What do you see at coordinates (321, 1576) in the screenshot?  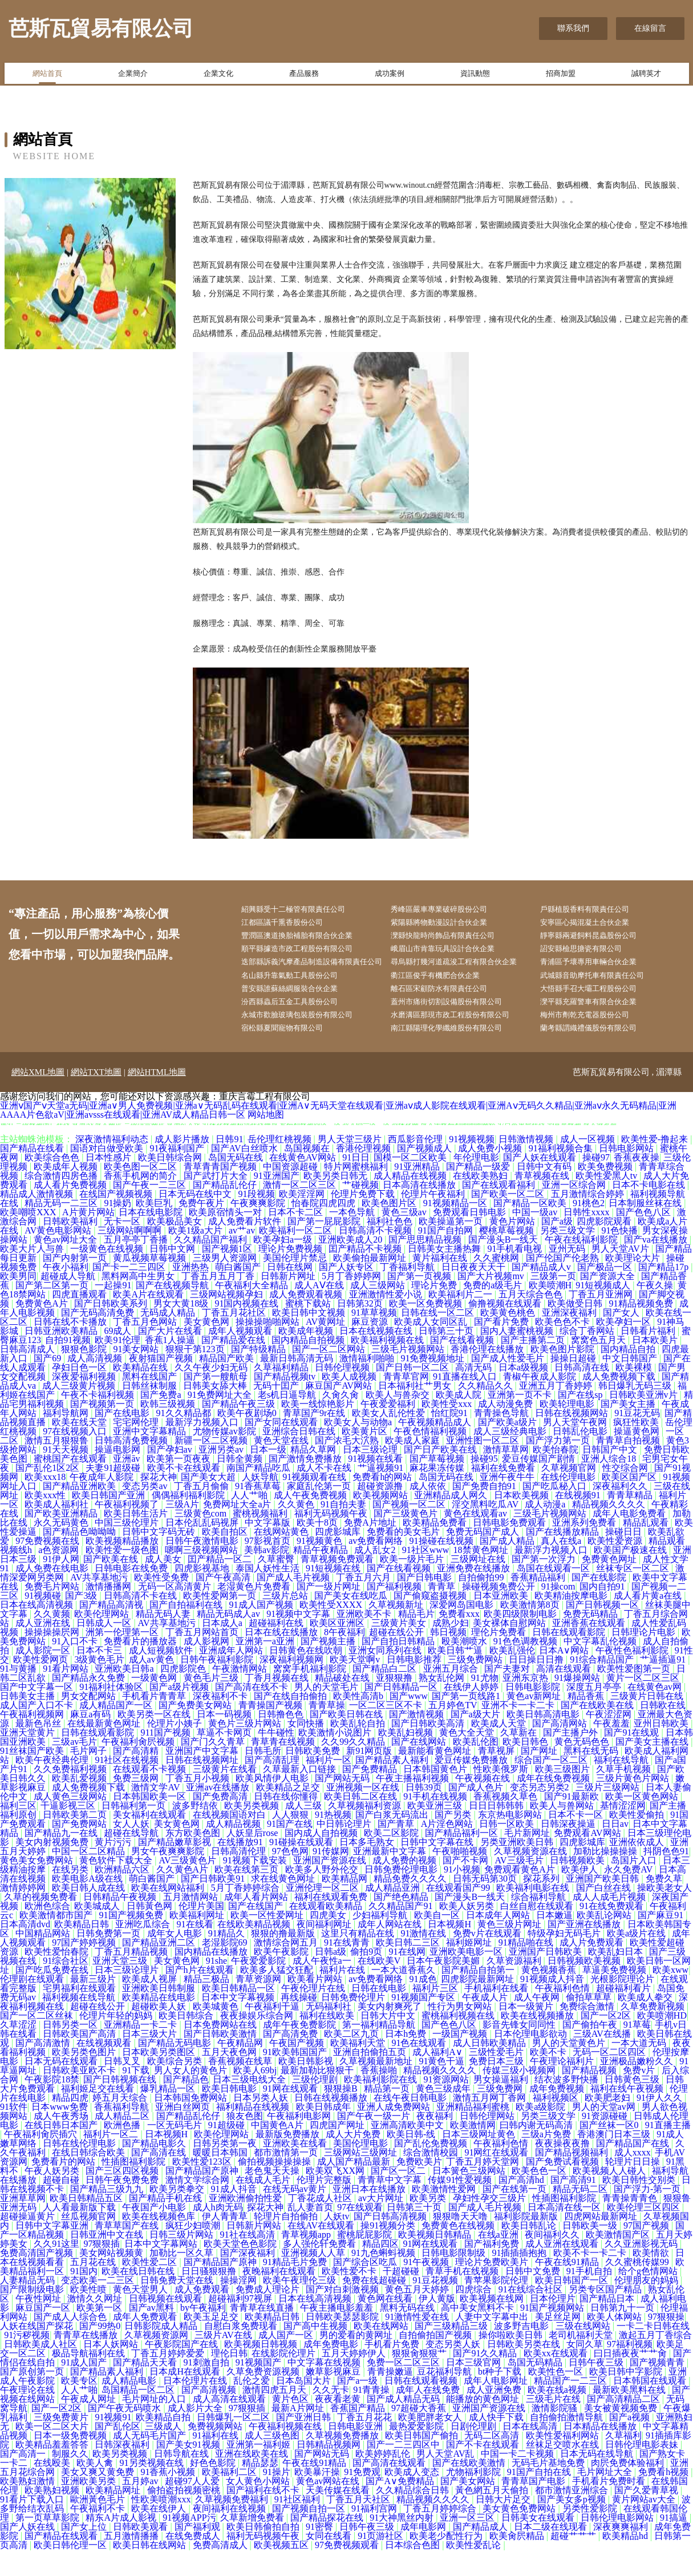 I see `精品午夜精品` at bounding box center [321, 1576].